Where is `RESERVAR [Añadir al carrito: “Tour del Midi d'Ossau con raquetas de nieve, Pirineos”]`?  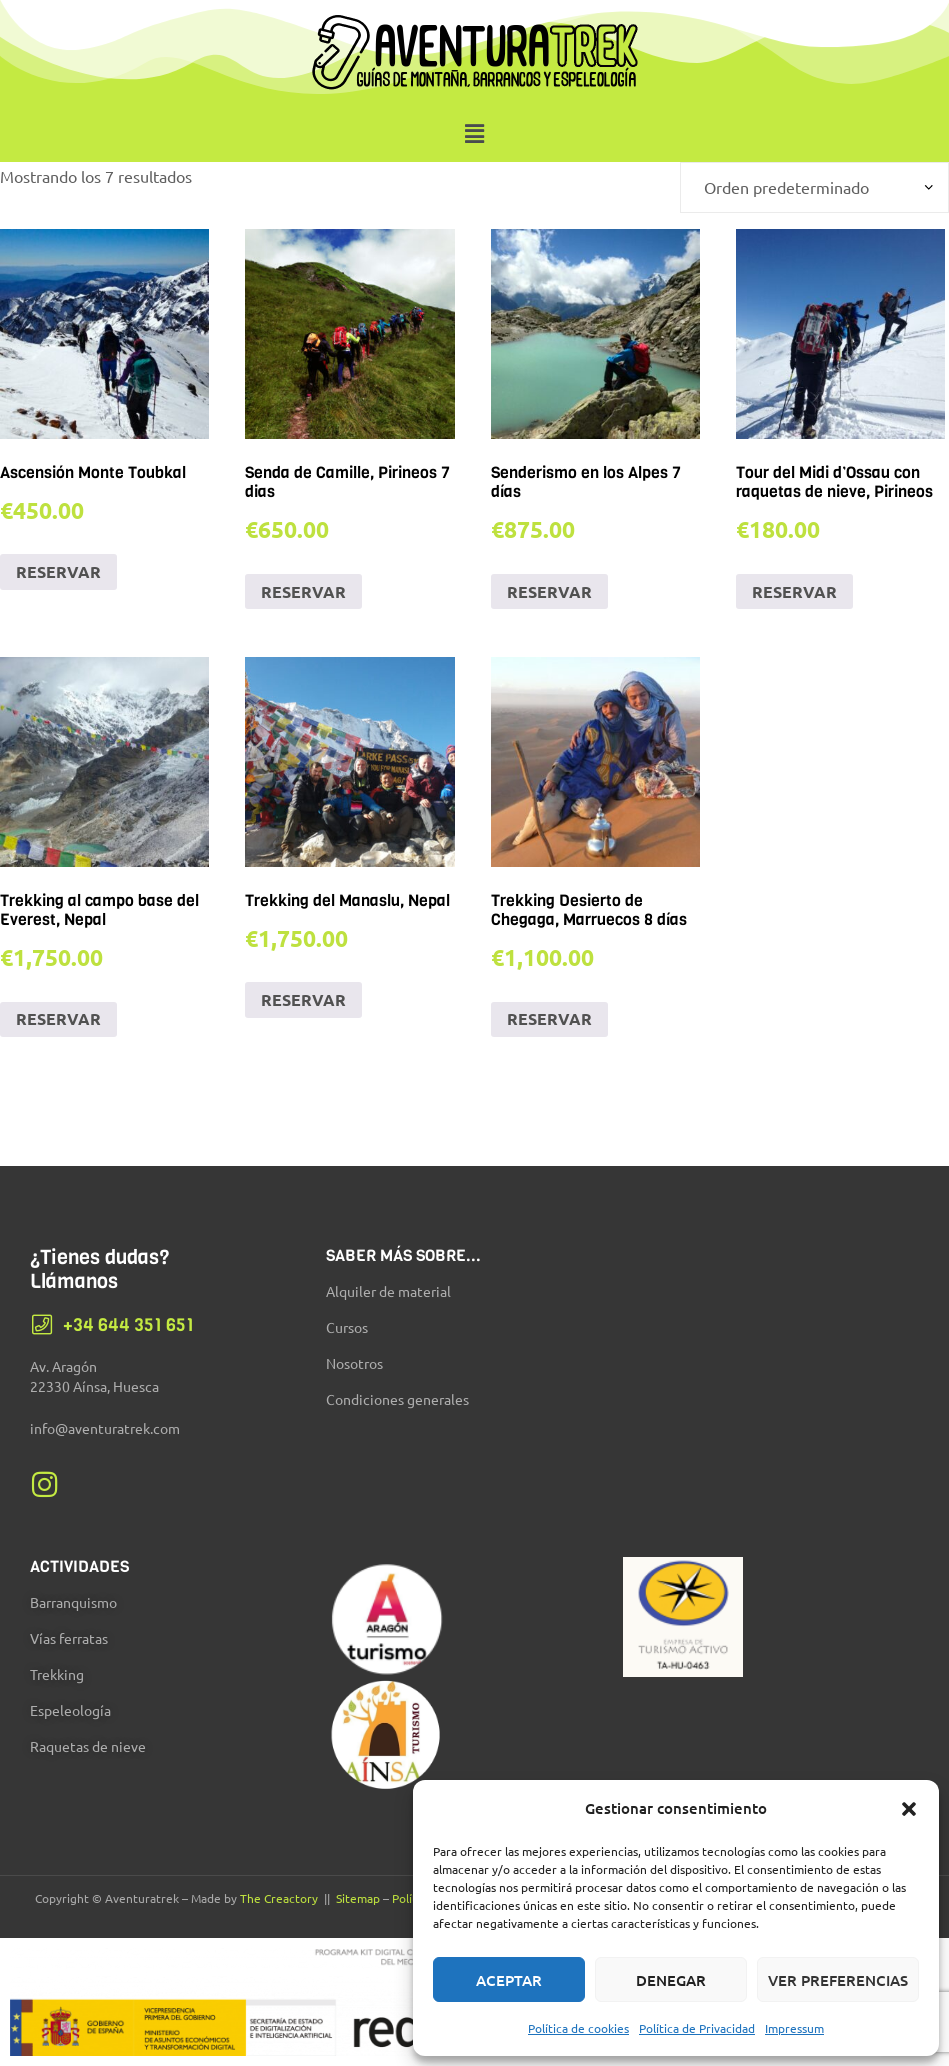 RESERVAR [Añadir al carrito: “Tour del Midi d'Ossau con raquetas de nieve, Pirineos”] is located at coordinates (794, 591).